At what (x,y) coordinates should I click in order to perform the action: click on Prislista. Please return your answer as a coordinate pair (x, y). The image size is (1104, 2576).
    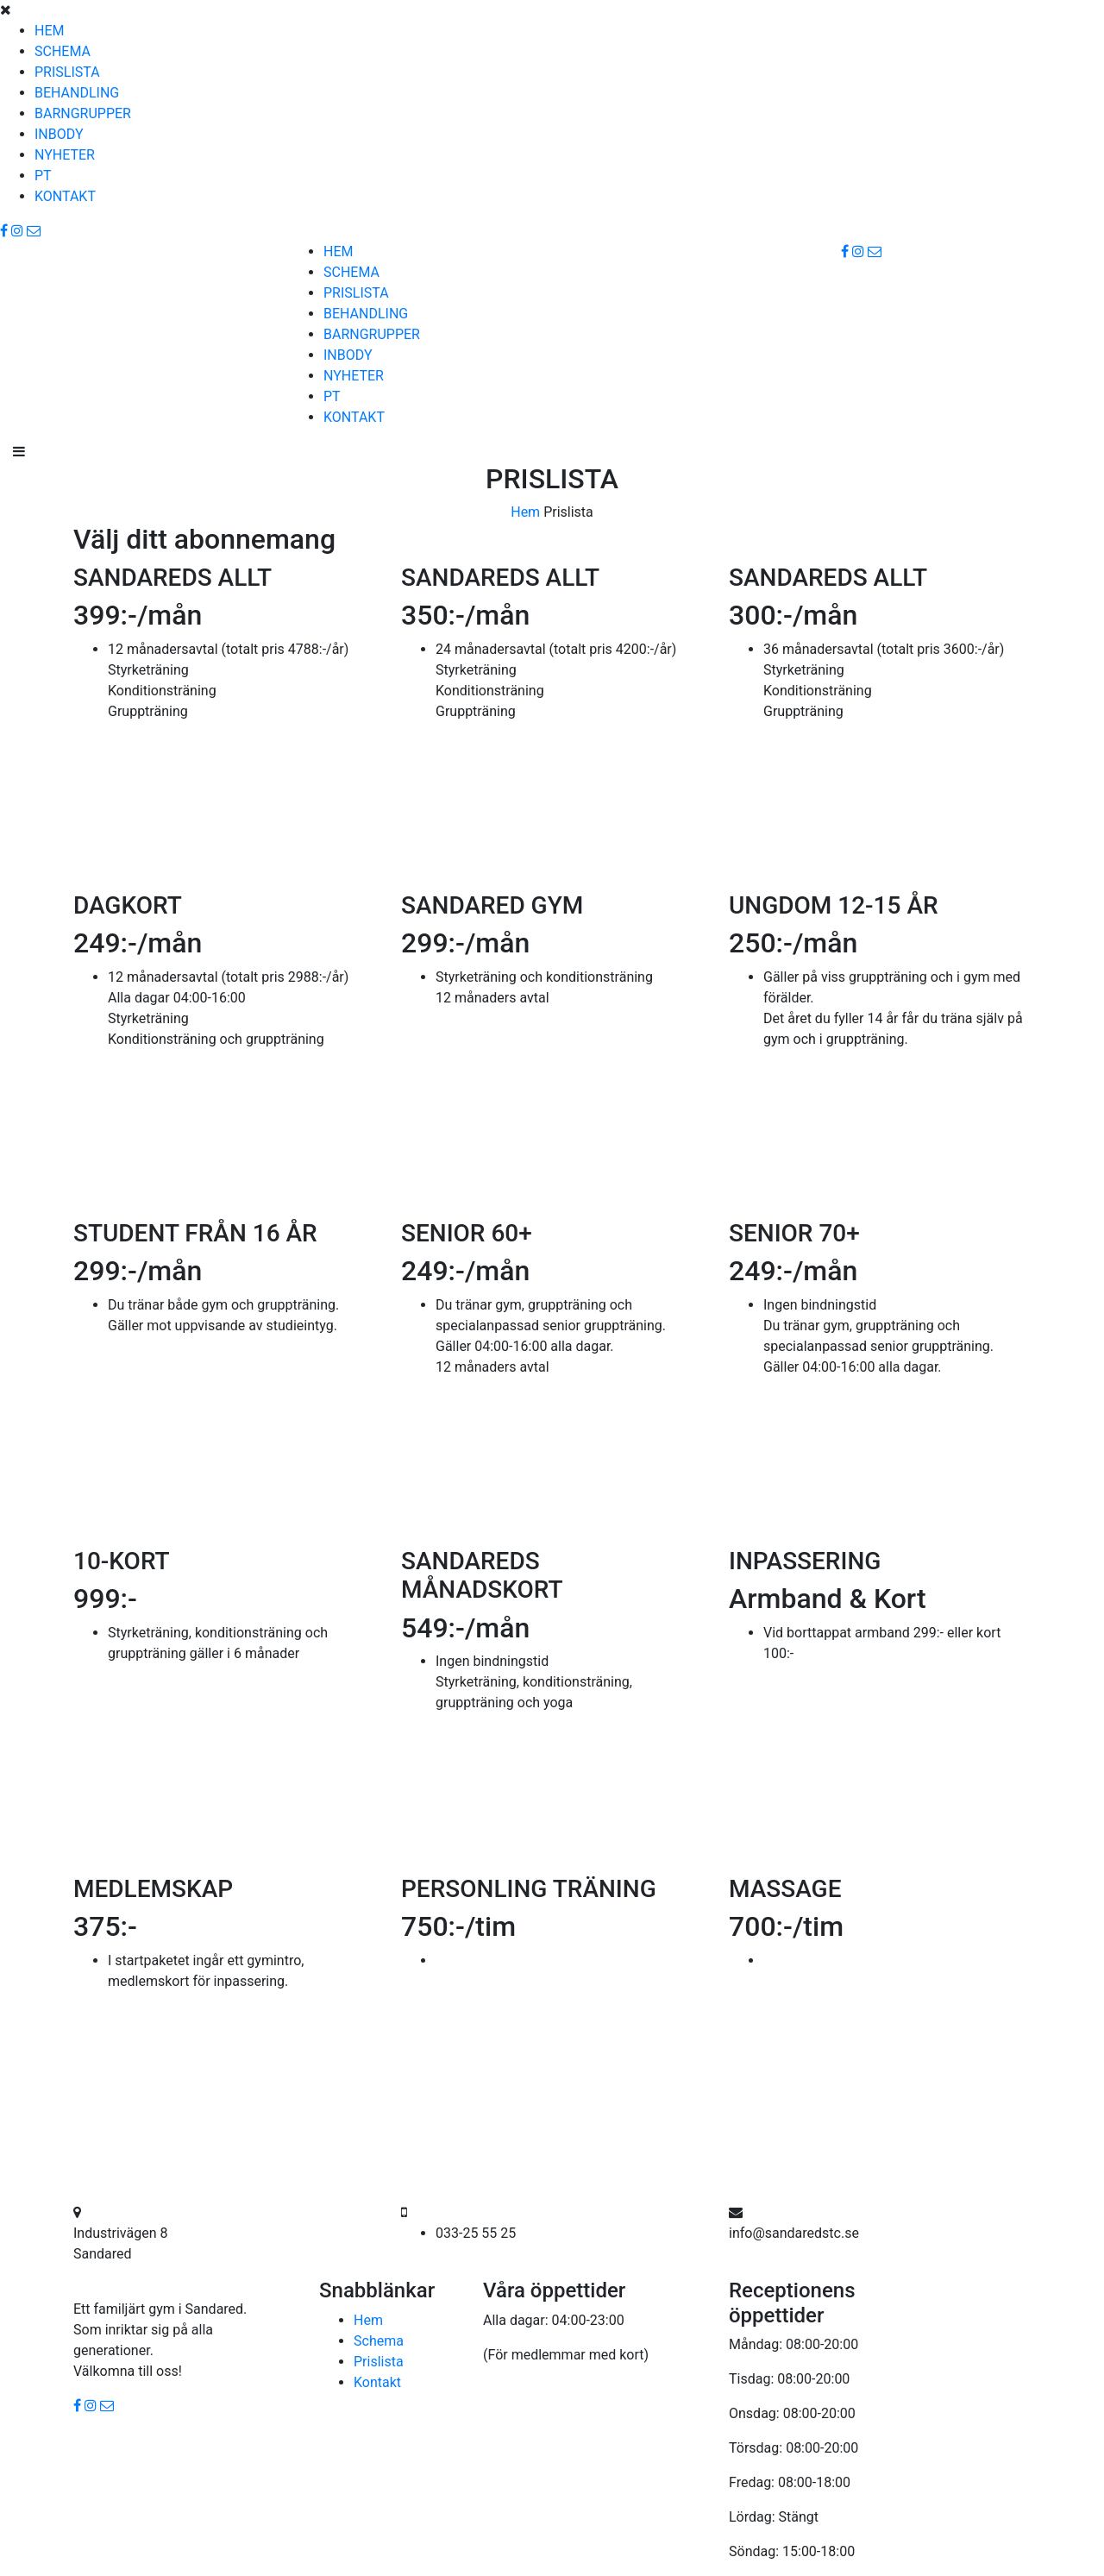
    Looking at the image, I should click on (379, 2361).